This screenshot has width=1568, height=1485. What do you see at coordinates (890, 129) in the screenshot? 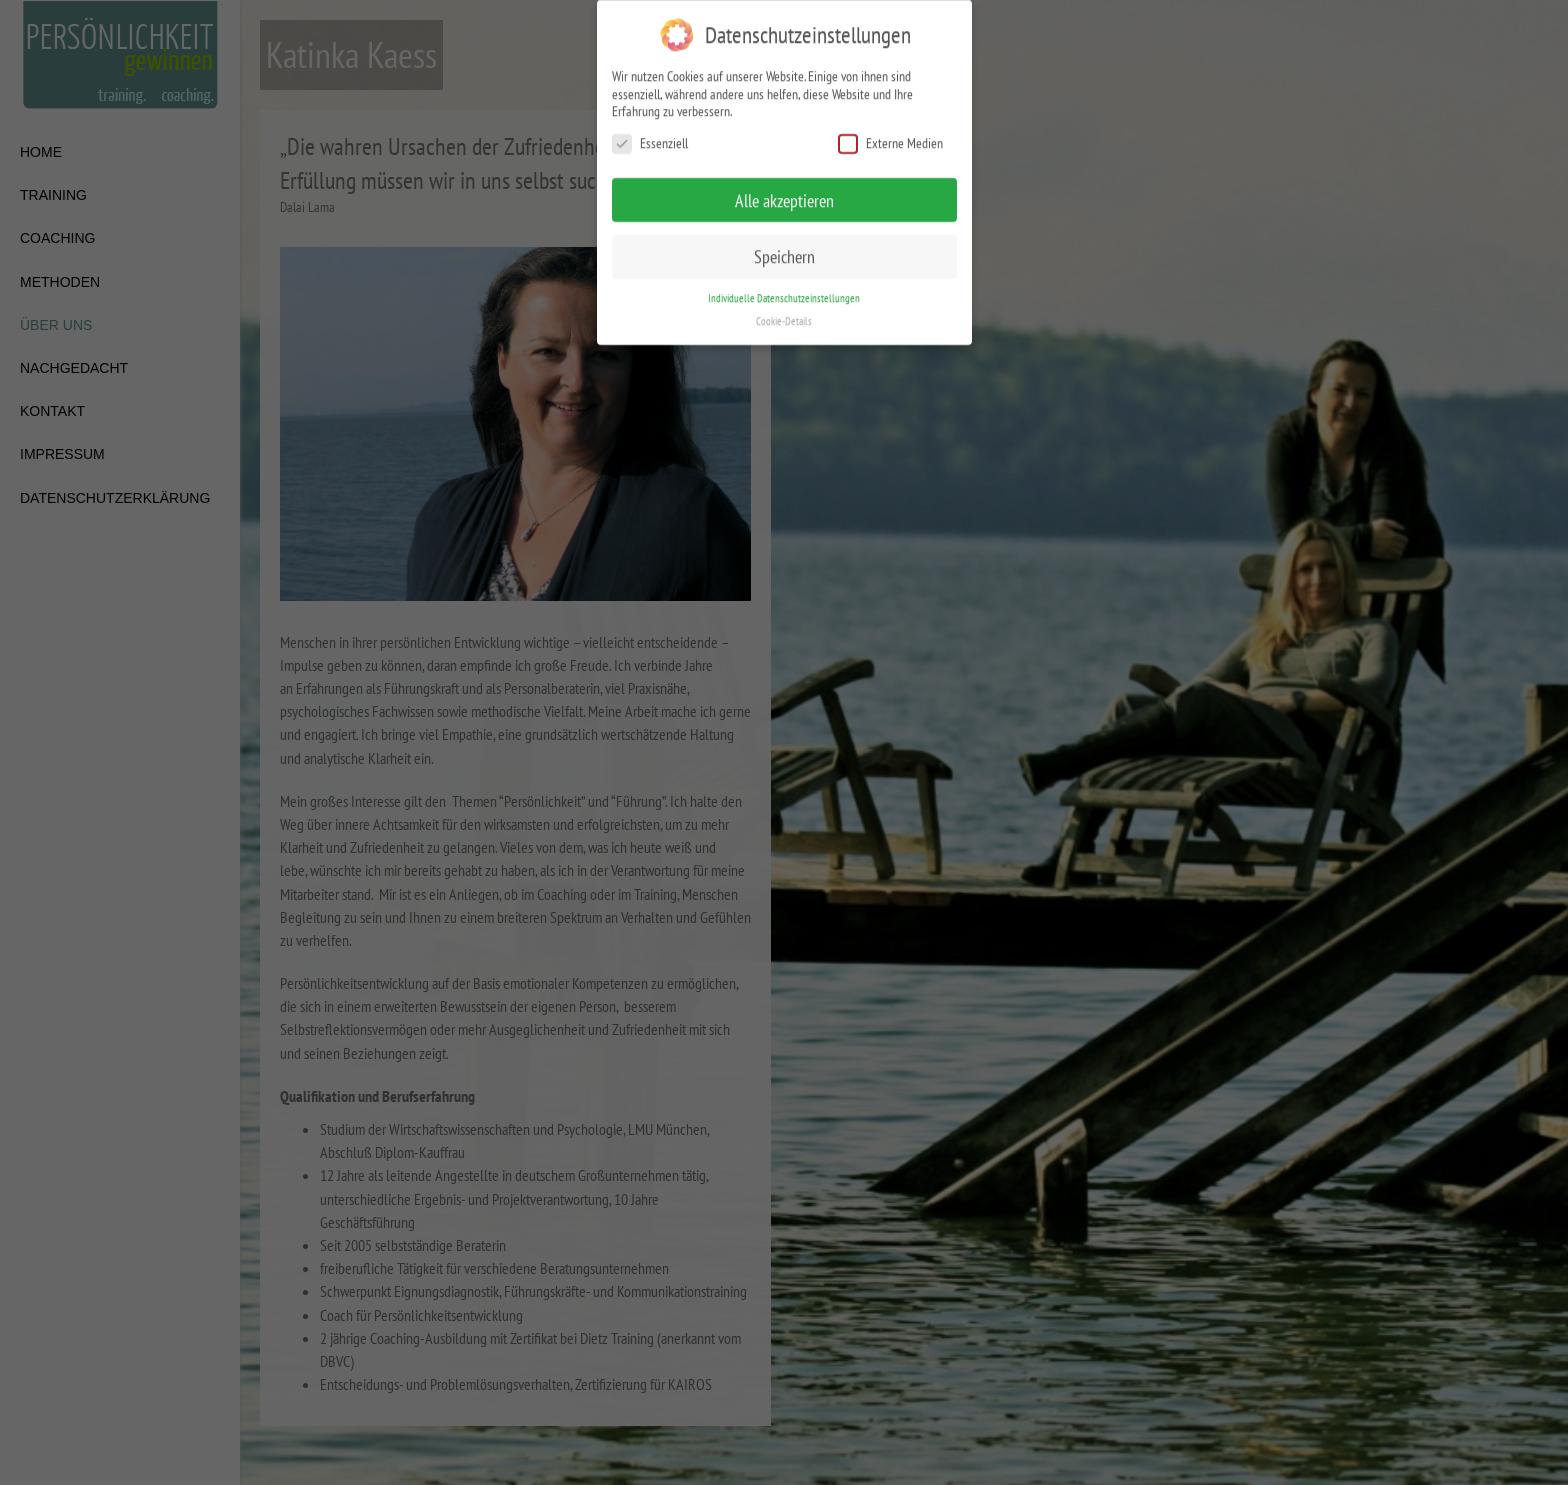
I see `Externe Medien` at bounding box center [890, 129].